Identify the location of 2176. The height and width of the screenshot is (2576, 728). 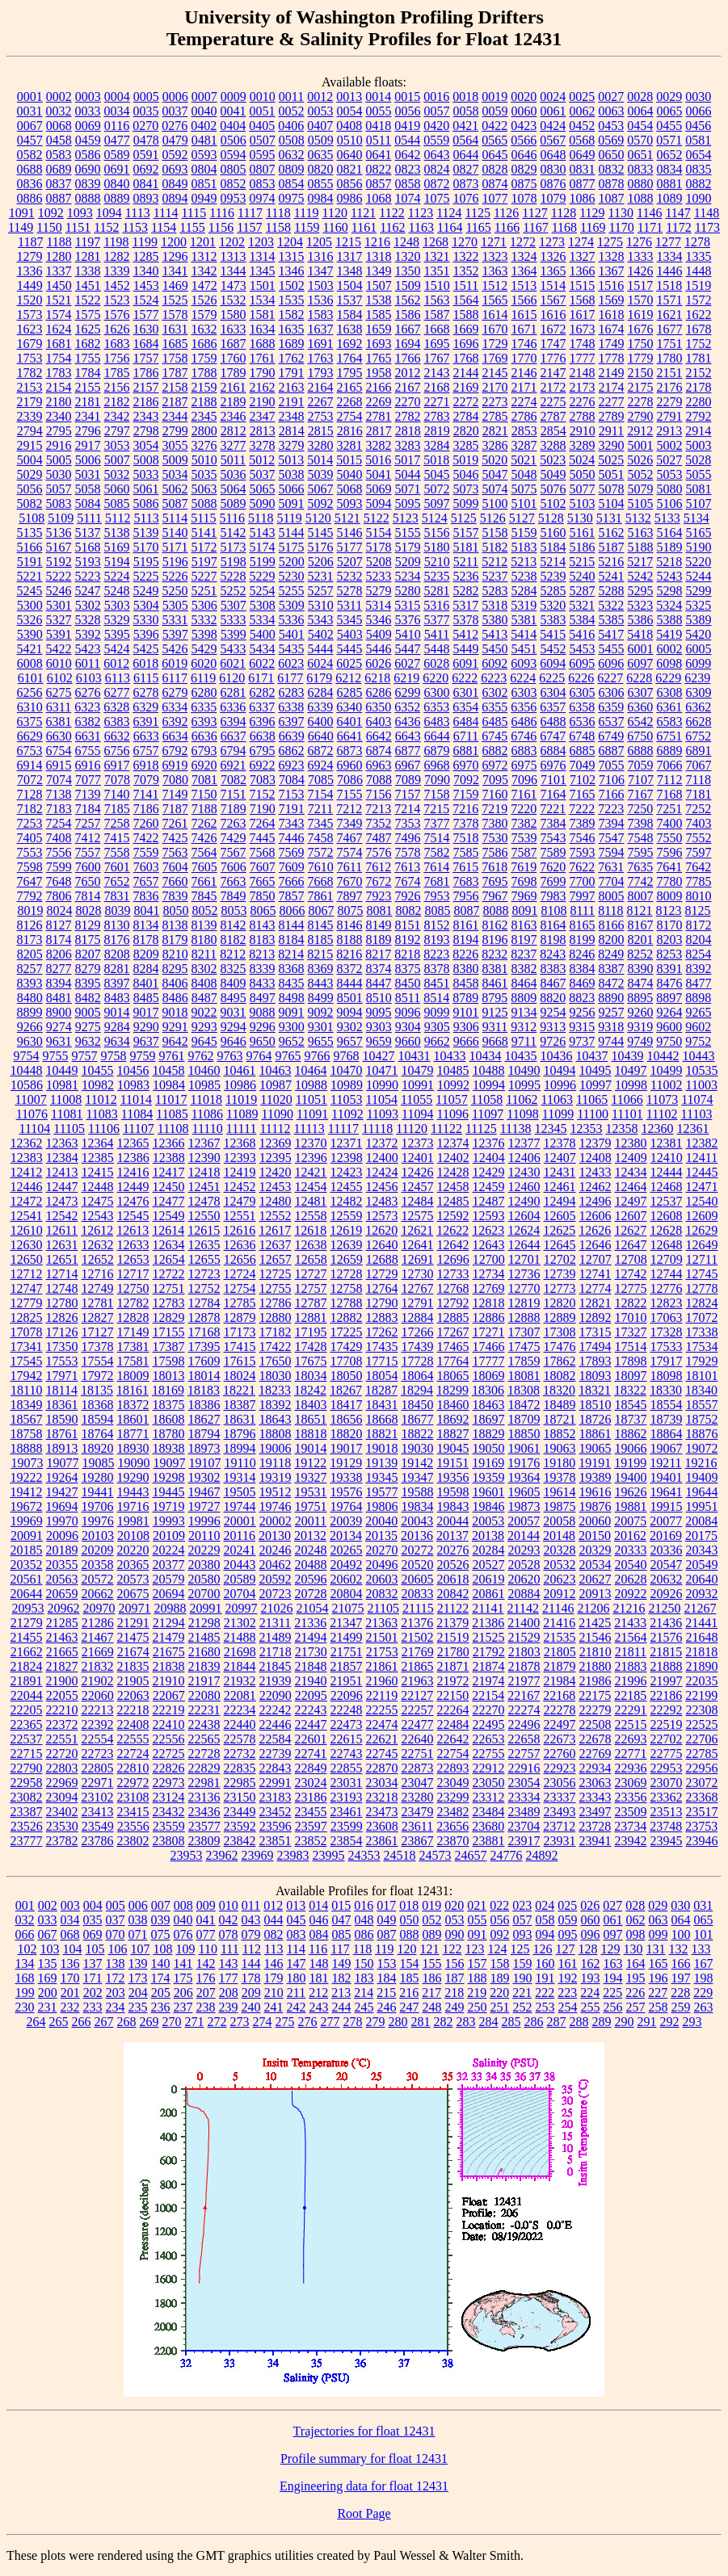
(670, 387).